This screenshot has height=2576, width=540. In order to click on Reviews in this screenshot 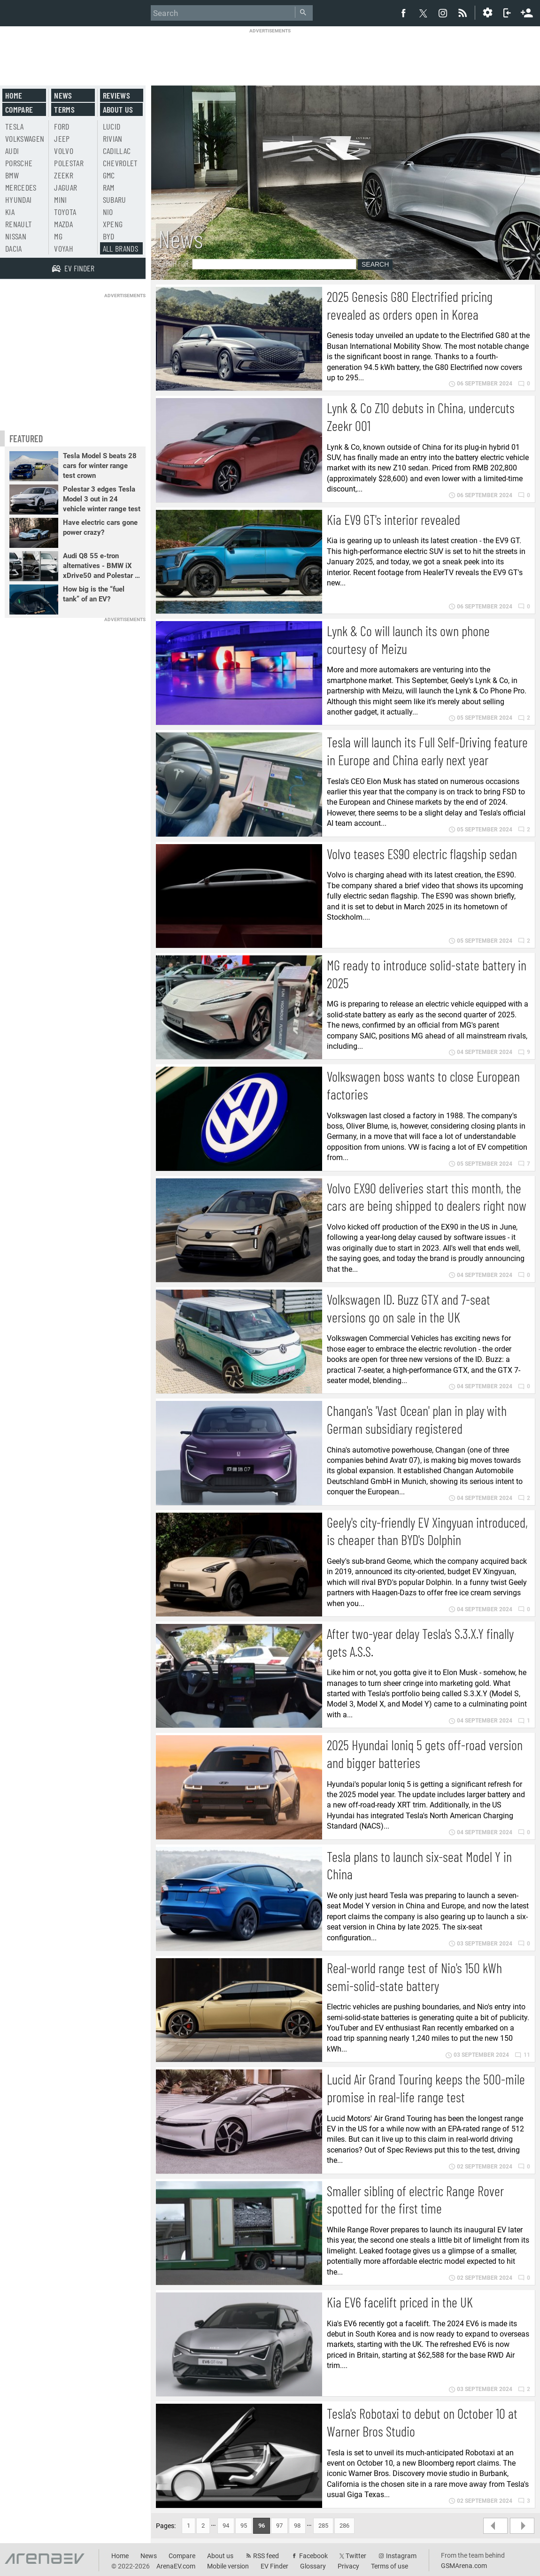, I will do `click(116, 95)`.